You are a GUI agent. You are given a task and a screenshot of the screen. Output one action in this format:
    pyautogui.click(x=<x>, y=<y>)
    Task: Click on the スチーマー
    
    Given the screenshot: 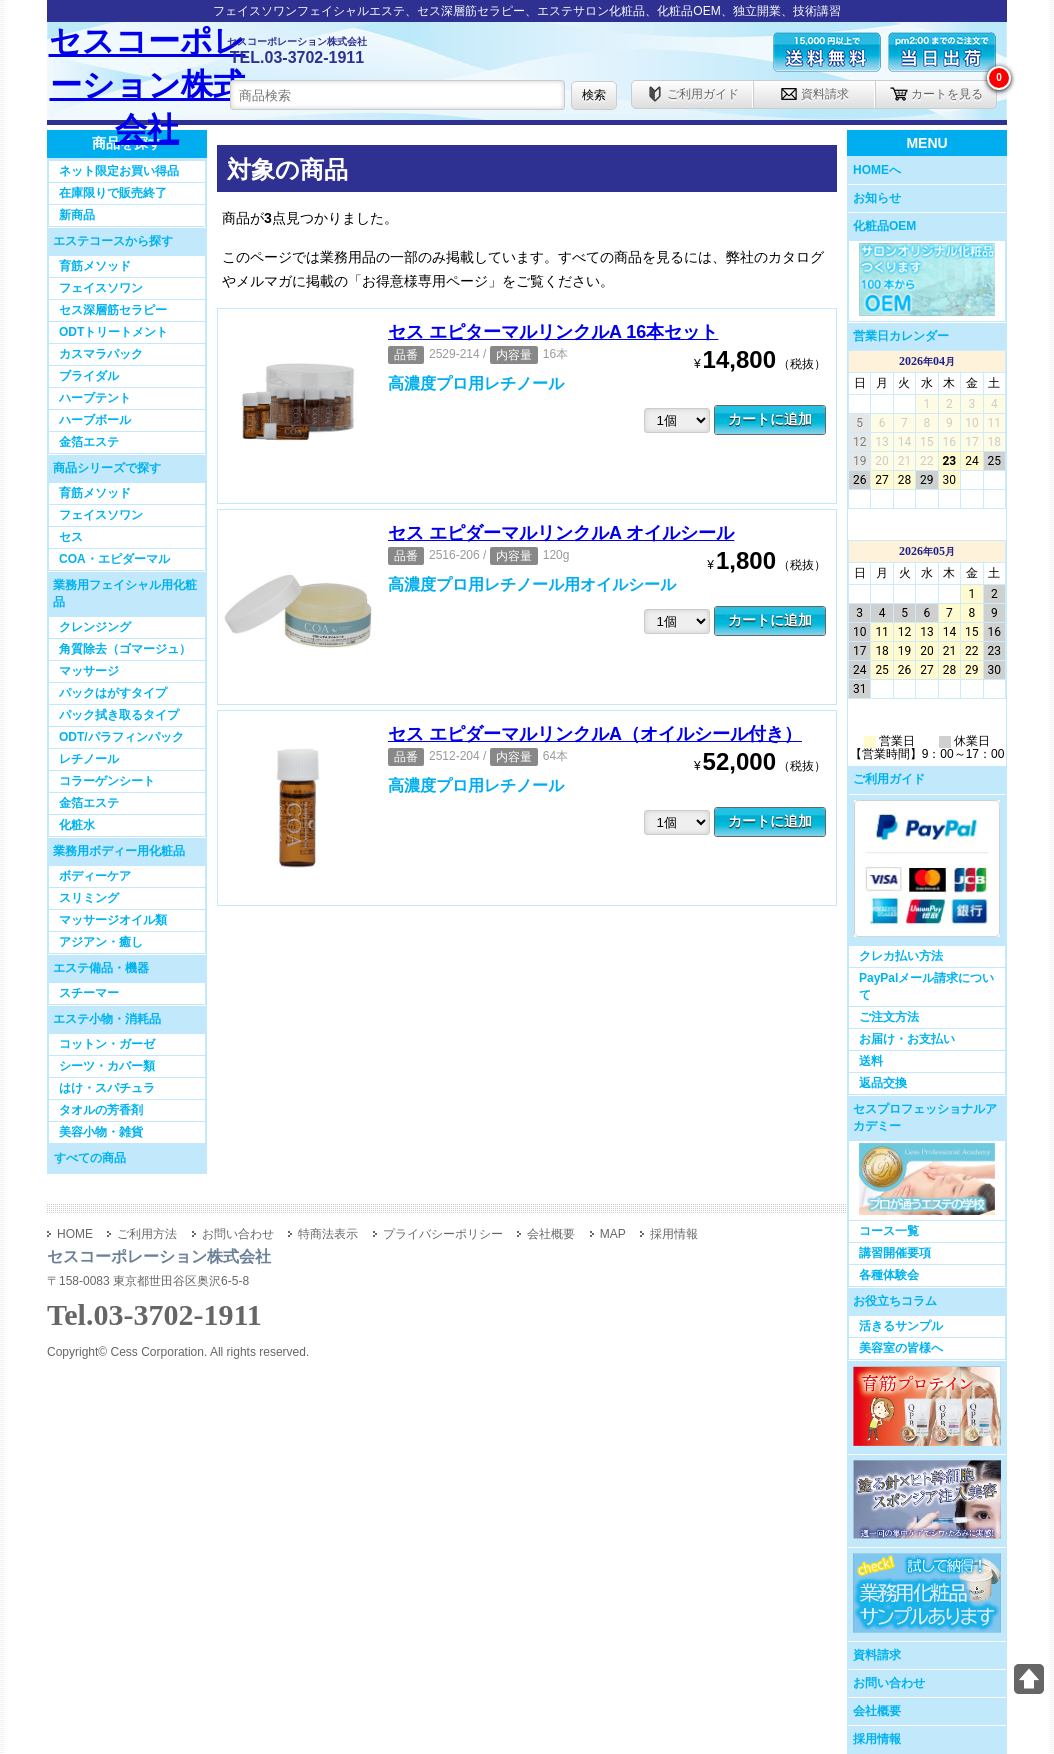 What is the action you would take?
    pyautogui.click(x=89, y=993)
    